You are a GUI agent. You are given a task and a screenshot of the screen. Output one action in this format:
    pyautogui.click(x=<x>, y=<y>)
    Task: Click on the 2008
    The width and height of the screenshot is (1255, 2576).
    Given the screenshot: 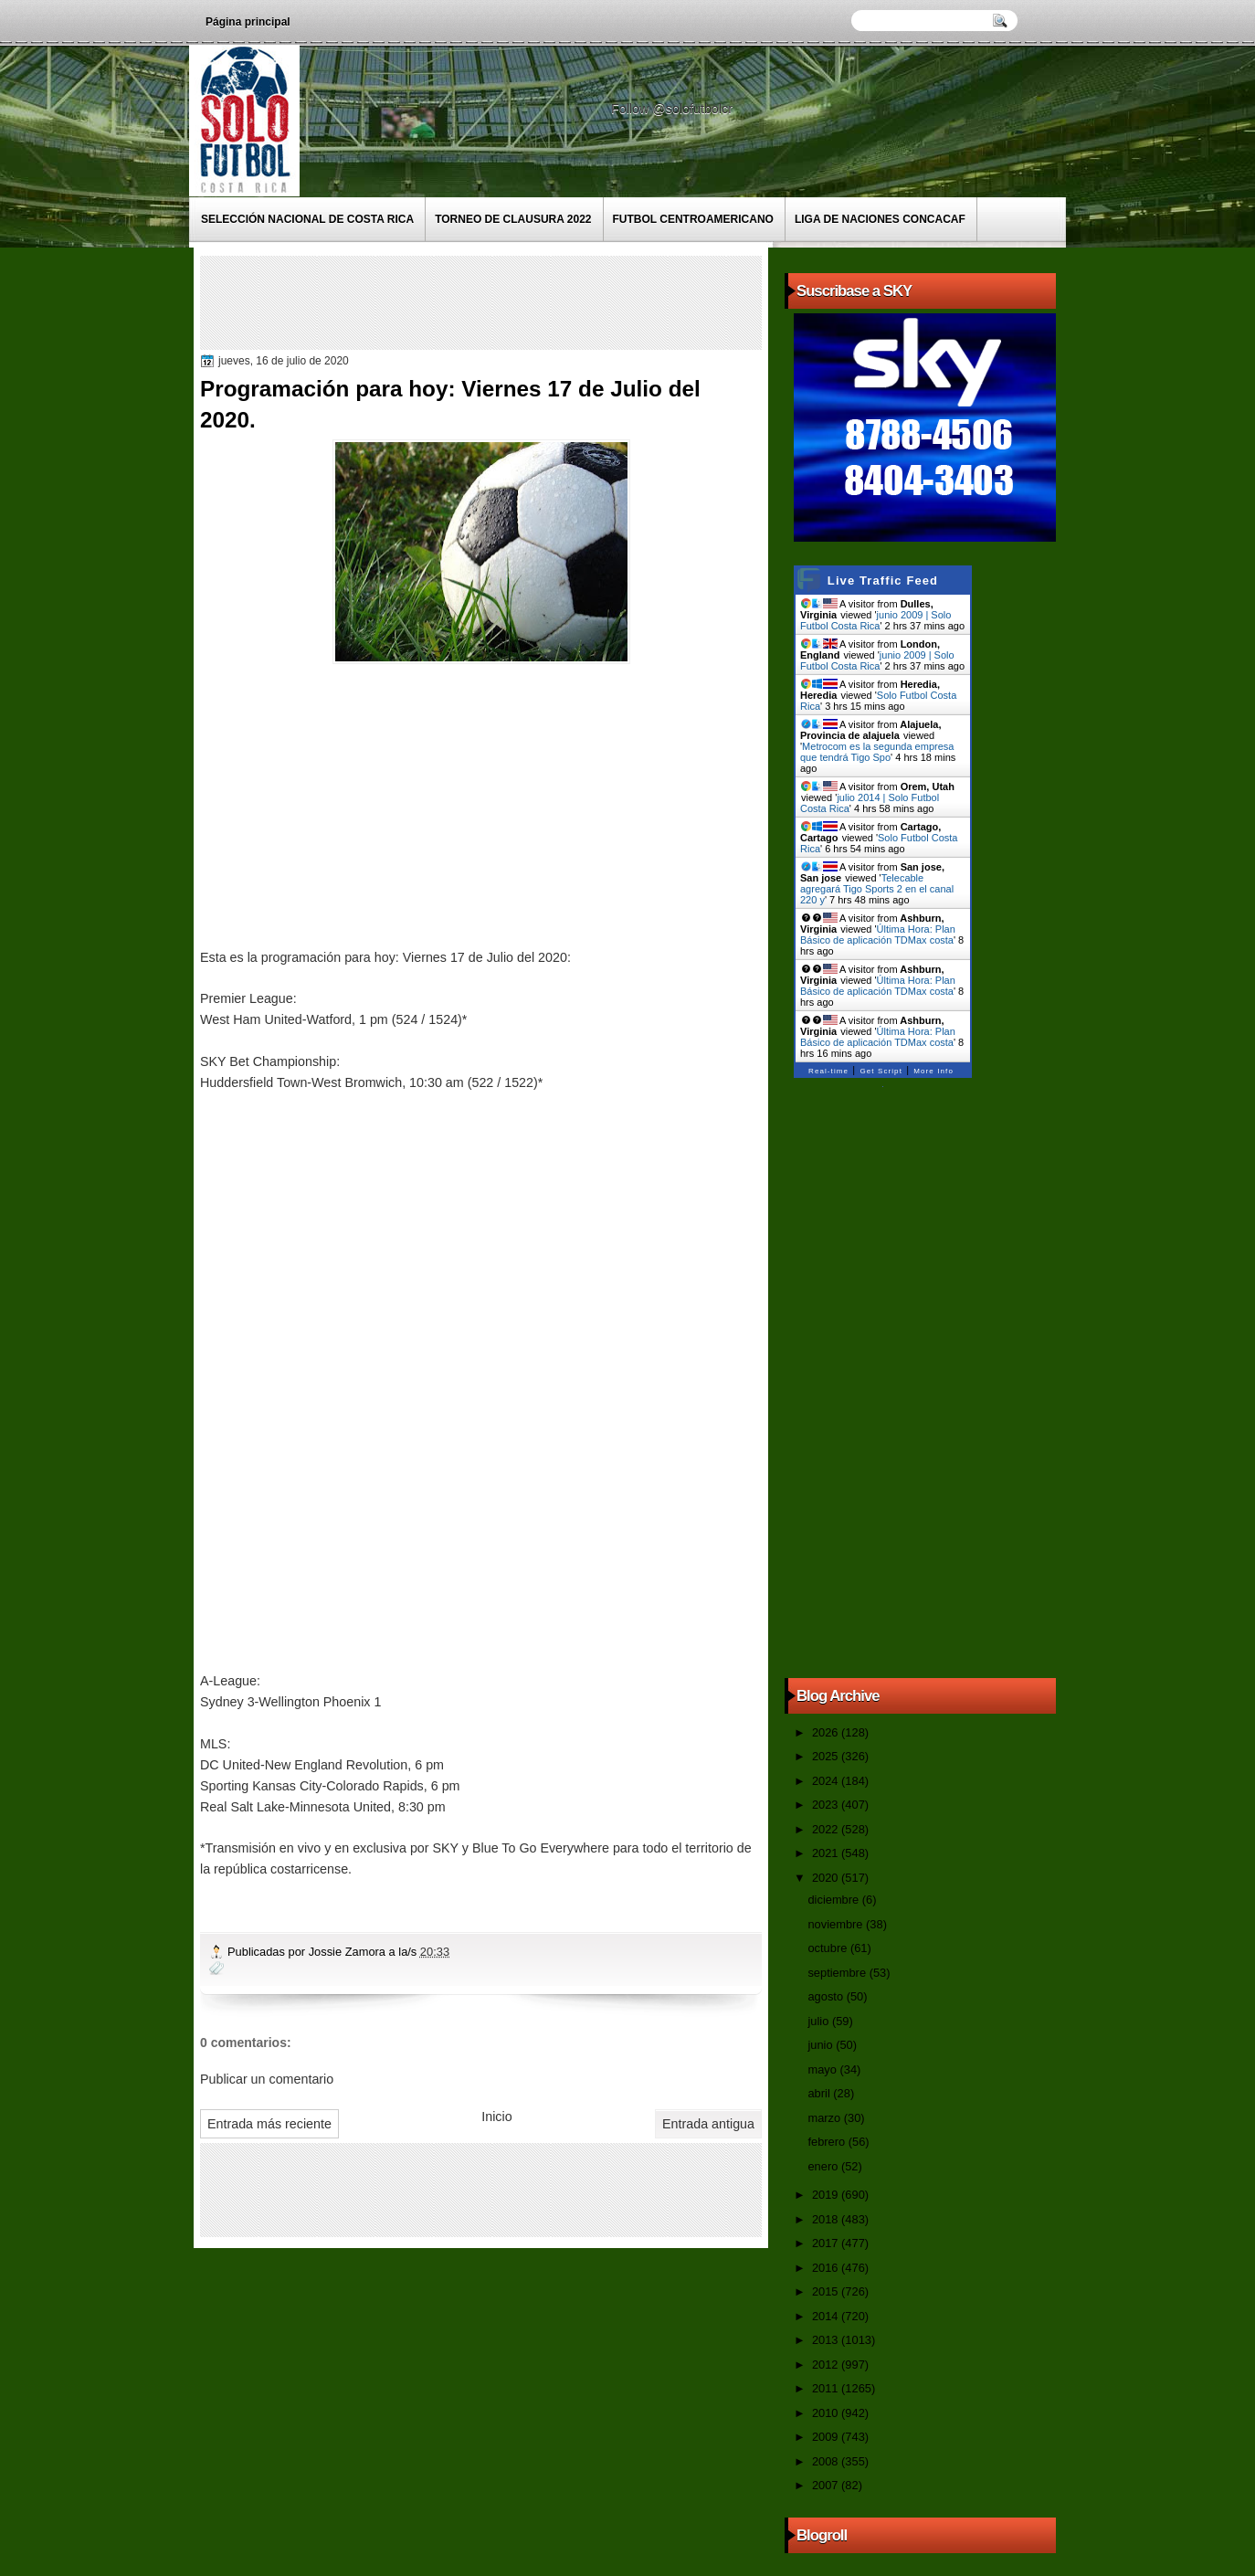 What is the action you would take?
    pyautogui.click(x=826, y=2461)
    